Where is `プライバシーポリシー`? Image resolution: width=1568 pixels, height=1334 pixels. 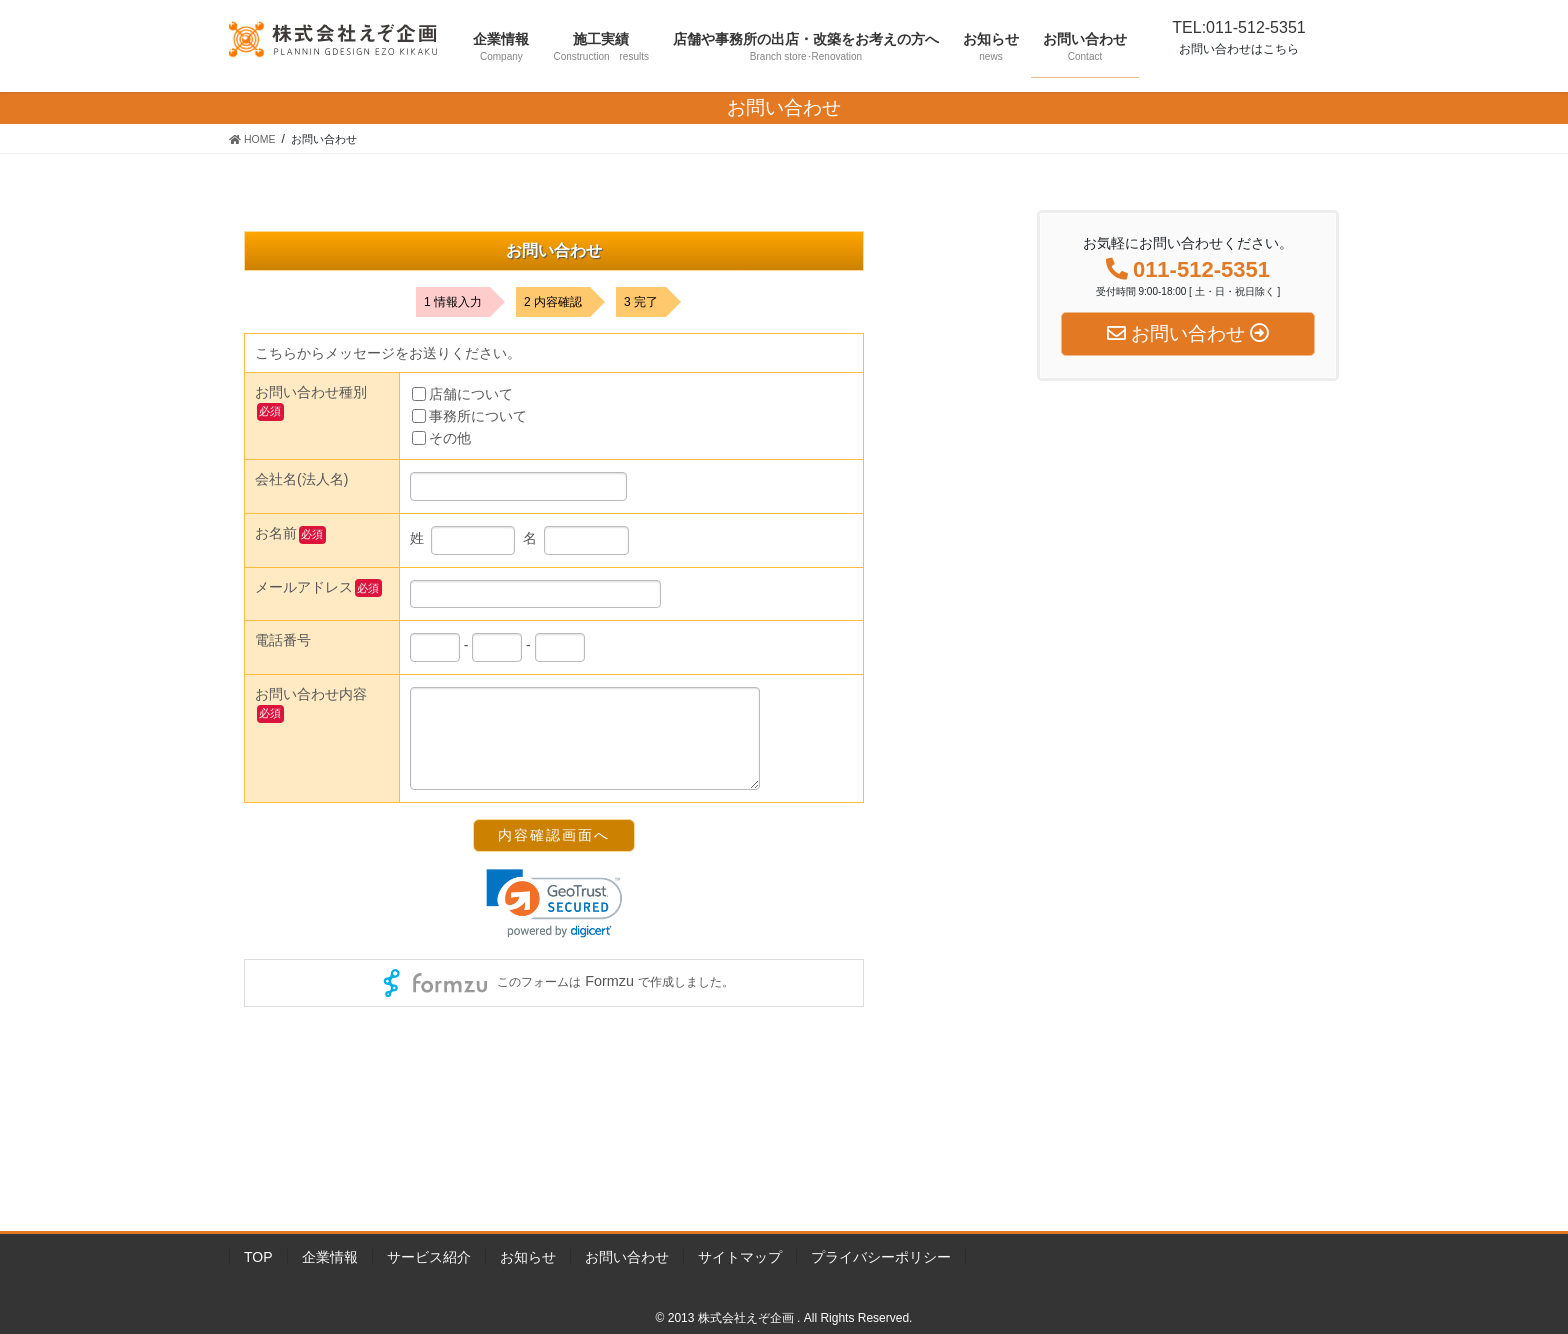
プライバシーポリシー is located at coordinates (881, 1257).